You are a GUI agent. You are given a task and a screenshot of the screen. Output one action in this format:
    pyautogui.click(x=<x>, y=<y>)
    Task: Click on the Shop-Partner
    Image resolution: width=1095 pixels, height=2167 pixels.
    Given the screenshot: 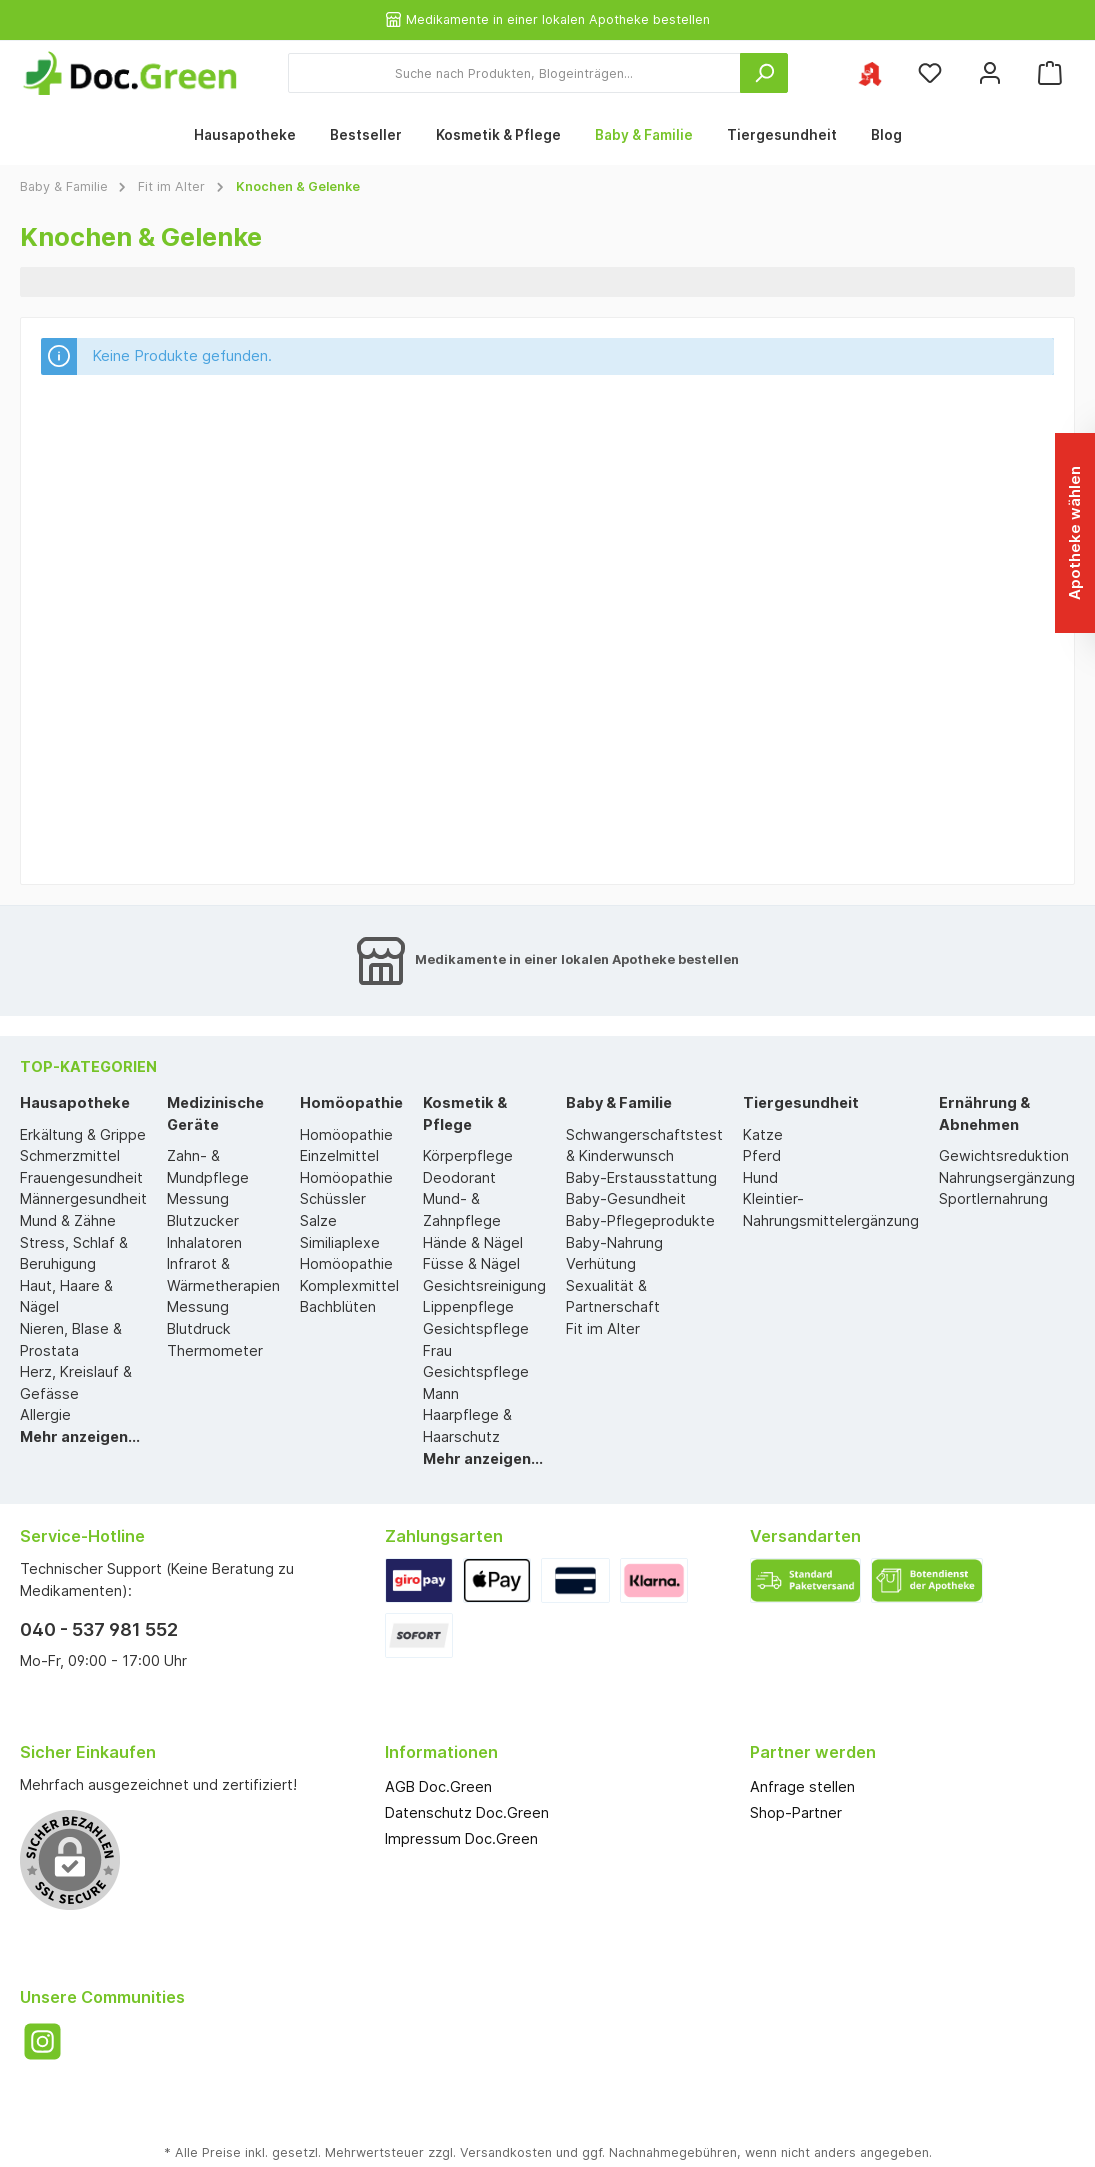 What is the action you would take?
    pyautogui.click(x=796, y=1812)
    